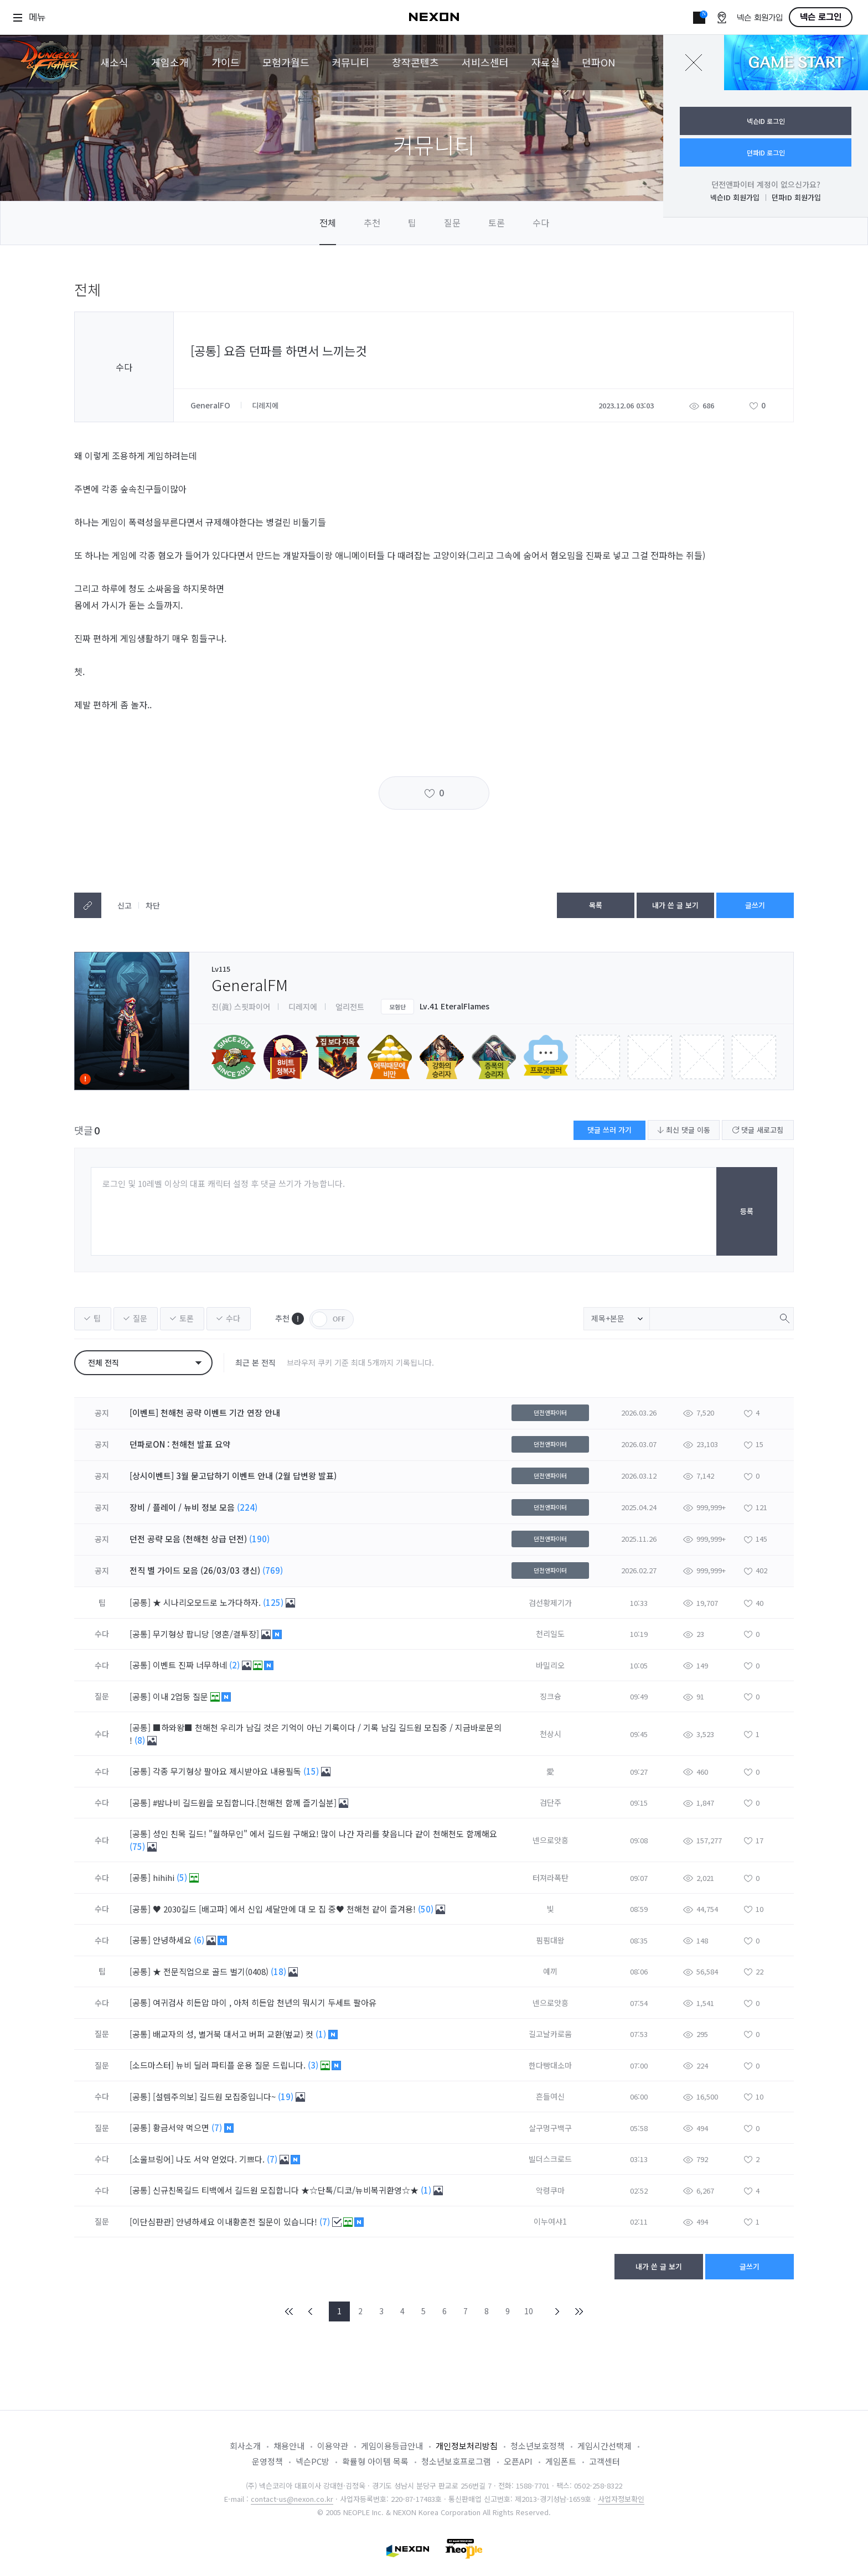  I want to click on 목록, so click(595, 905).